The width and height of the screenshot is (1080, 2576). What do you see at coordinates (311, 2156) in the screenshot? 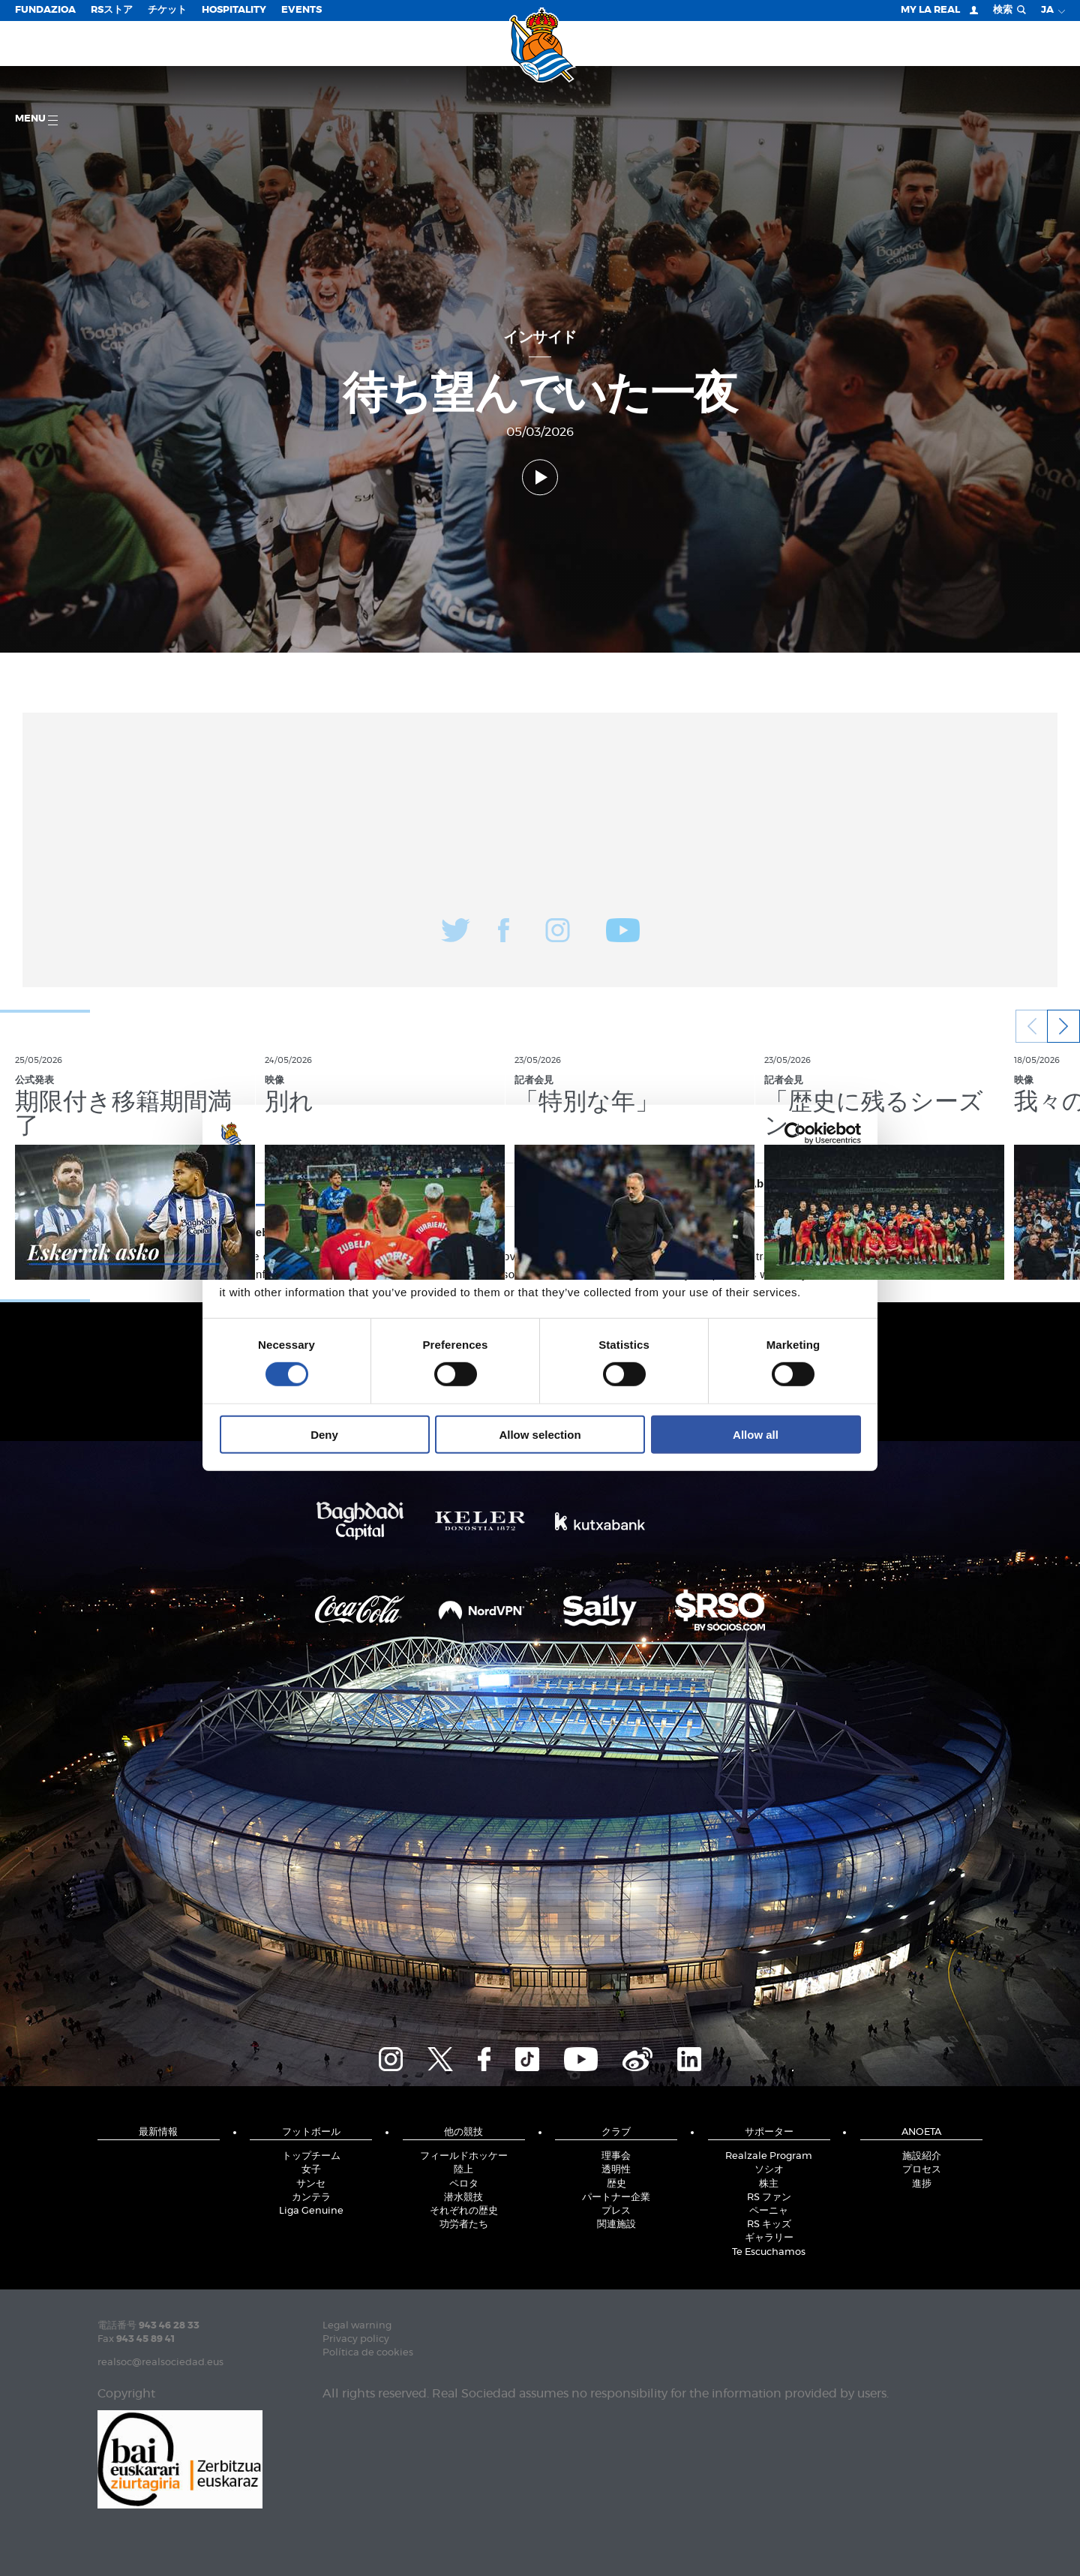
I see `トップチーム` at bounding box center [311, 2156].